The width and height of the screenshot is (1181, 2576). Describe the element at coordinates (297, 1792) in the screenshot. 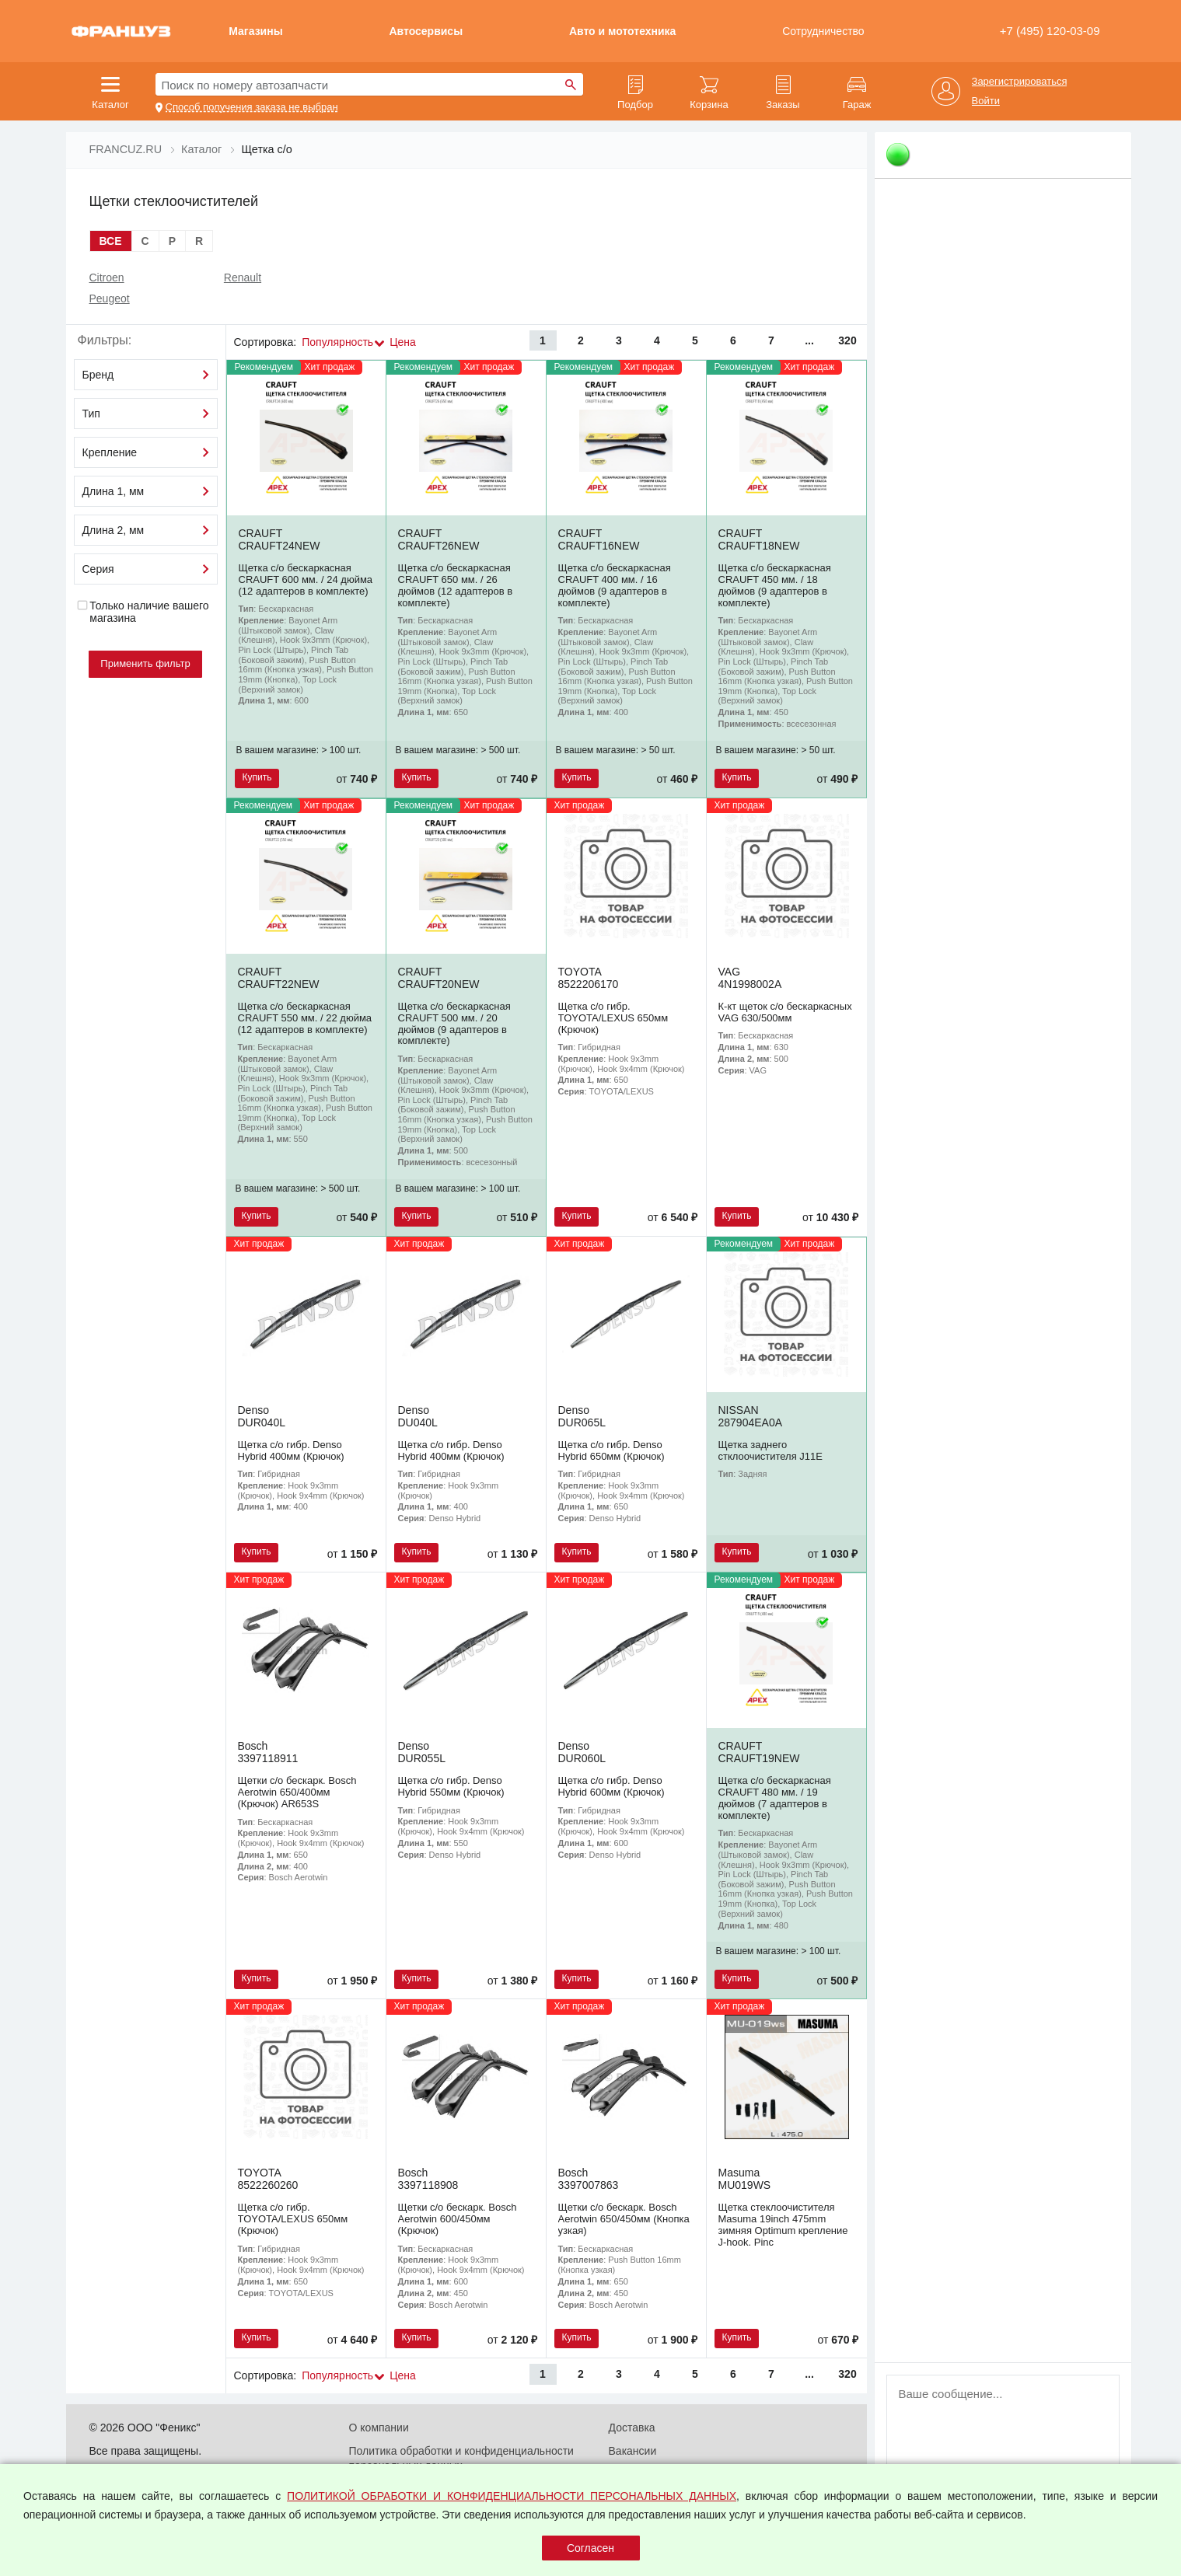

I see `Щетки с/о бескарк. Bosch Aerotwin 650/400мм (Крючок) AR653S` at that location.